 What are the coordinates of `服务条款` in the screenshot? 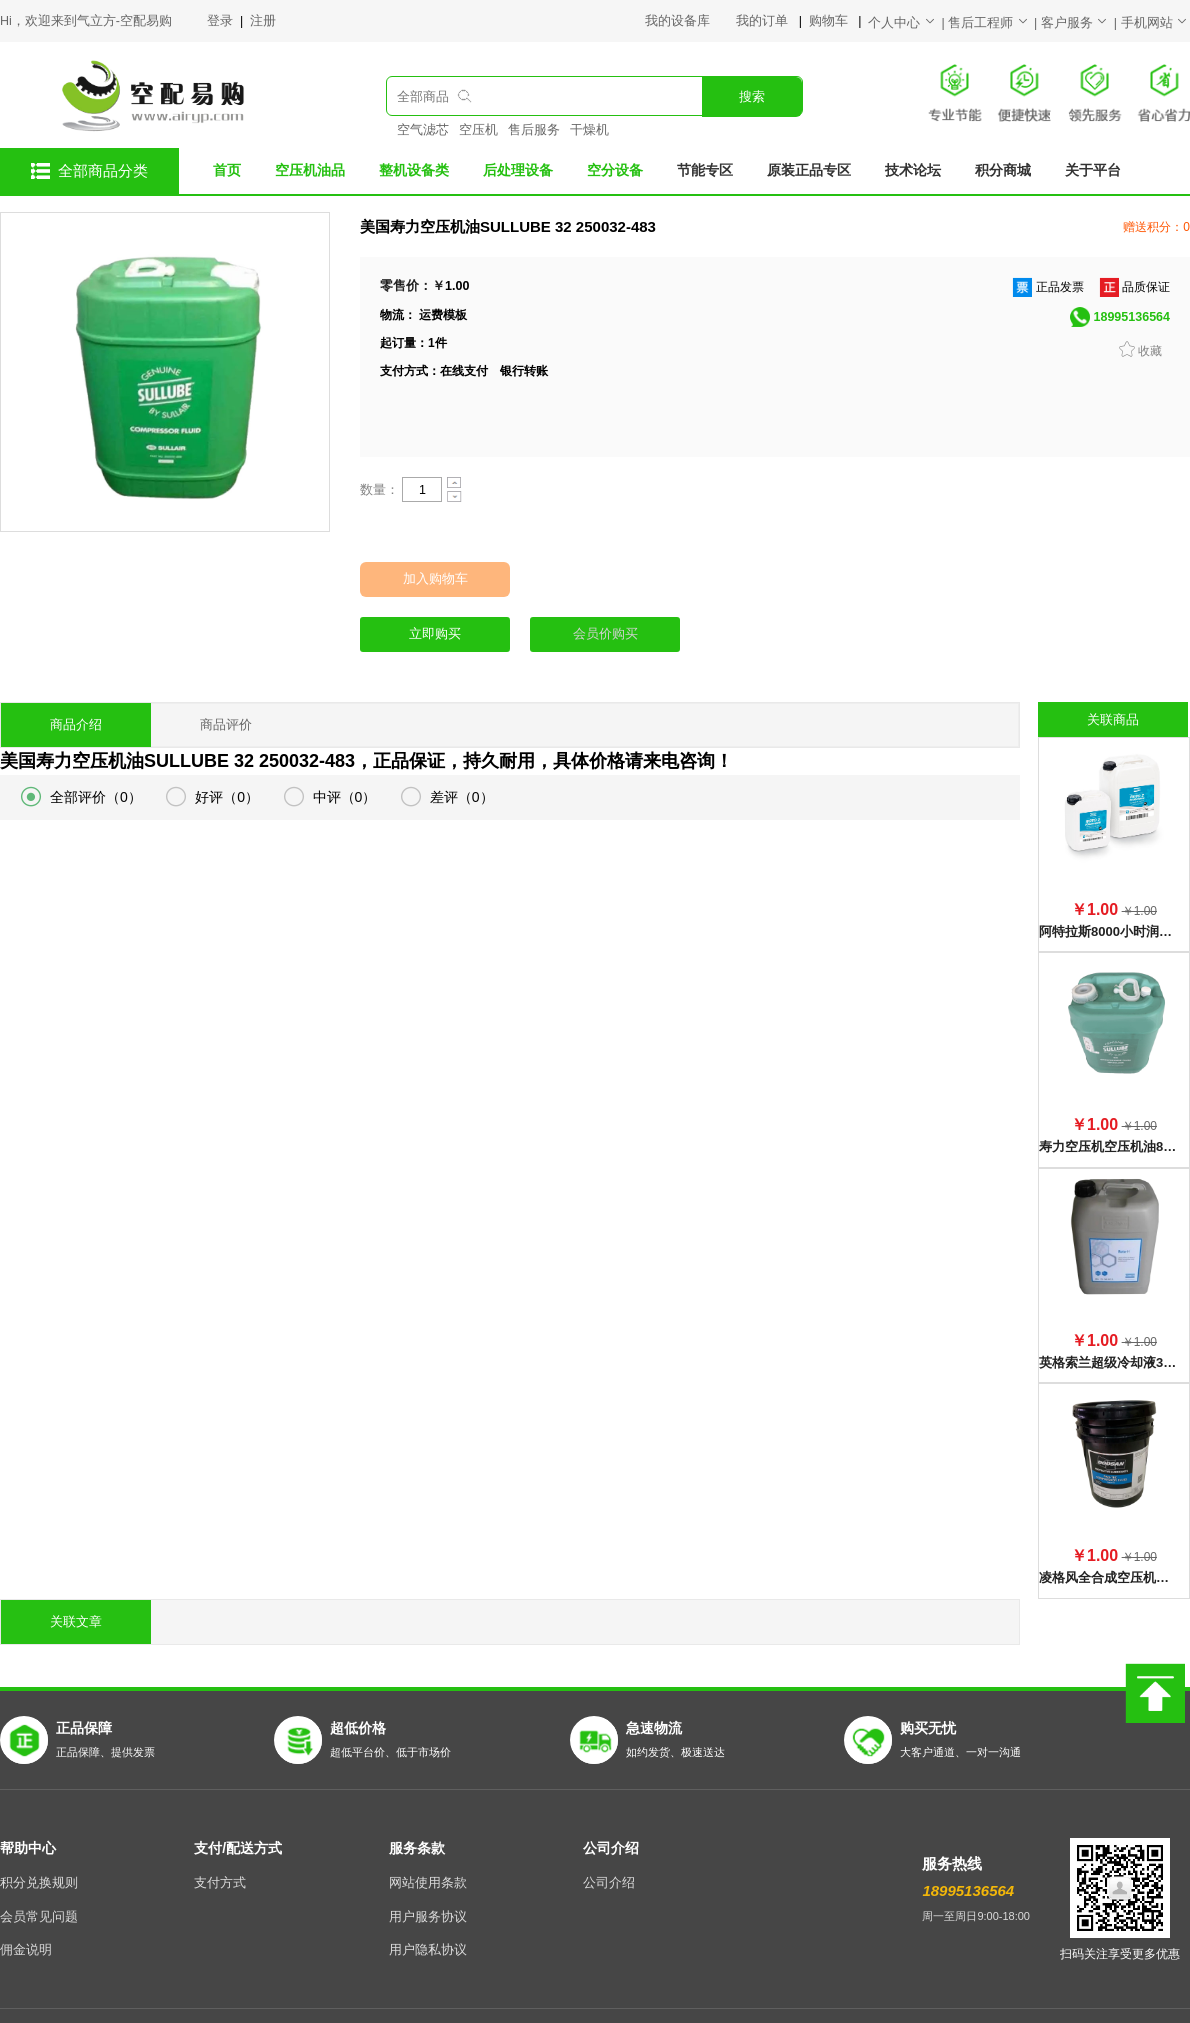 It's located at (417, 1802).